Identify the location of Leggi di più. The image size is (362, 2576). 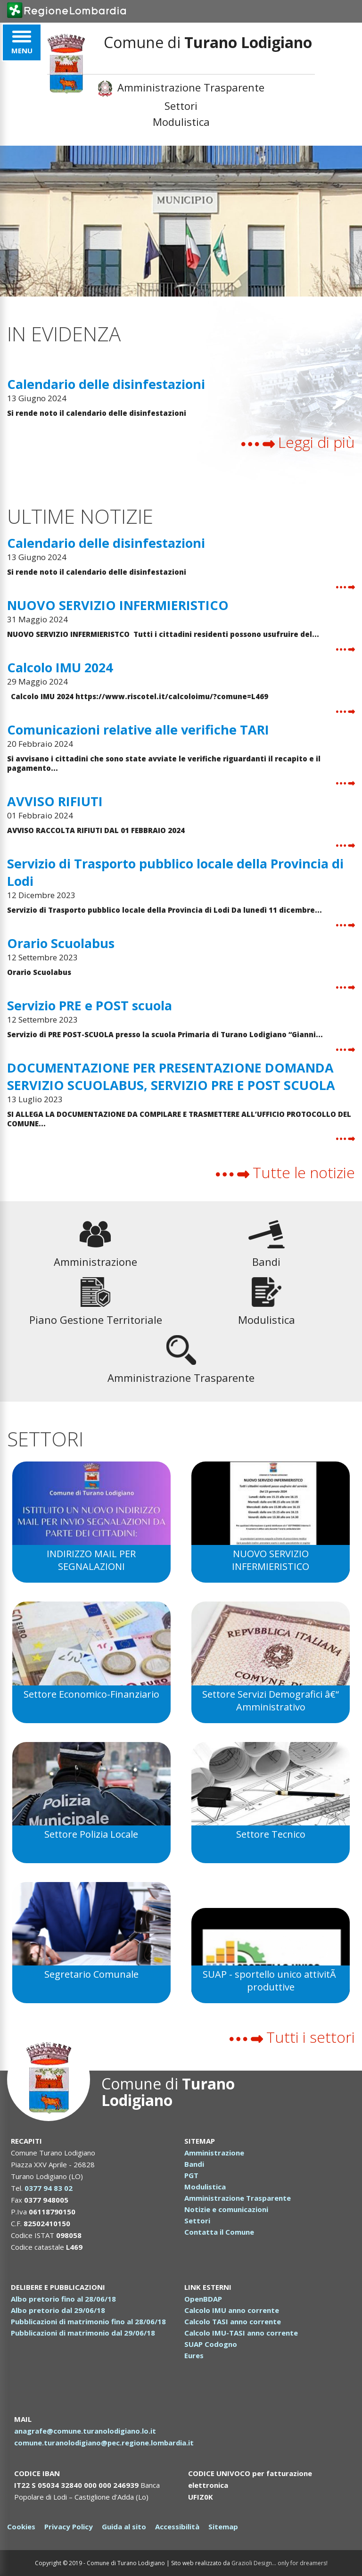
(298, 442).